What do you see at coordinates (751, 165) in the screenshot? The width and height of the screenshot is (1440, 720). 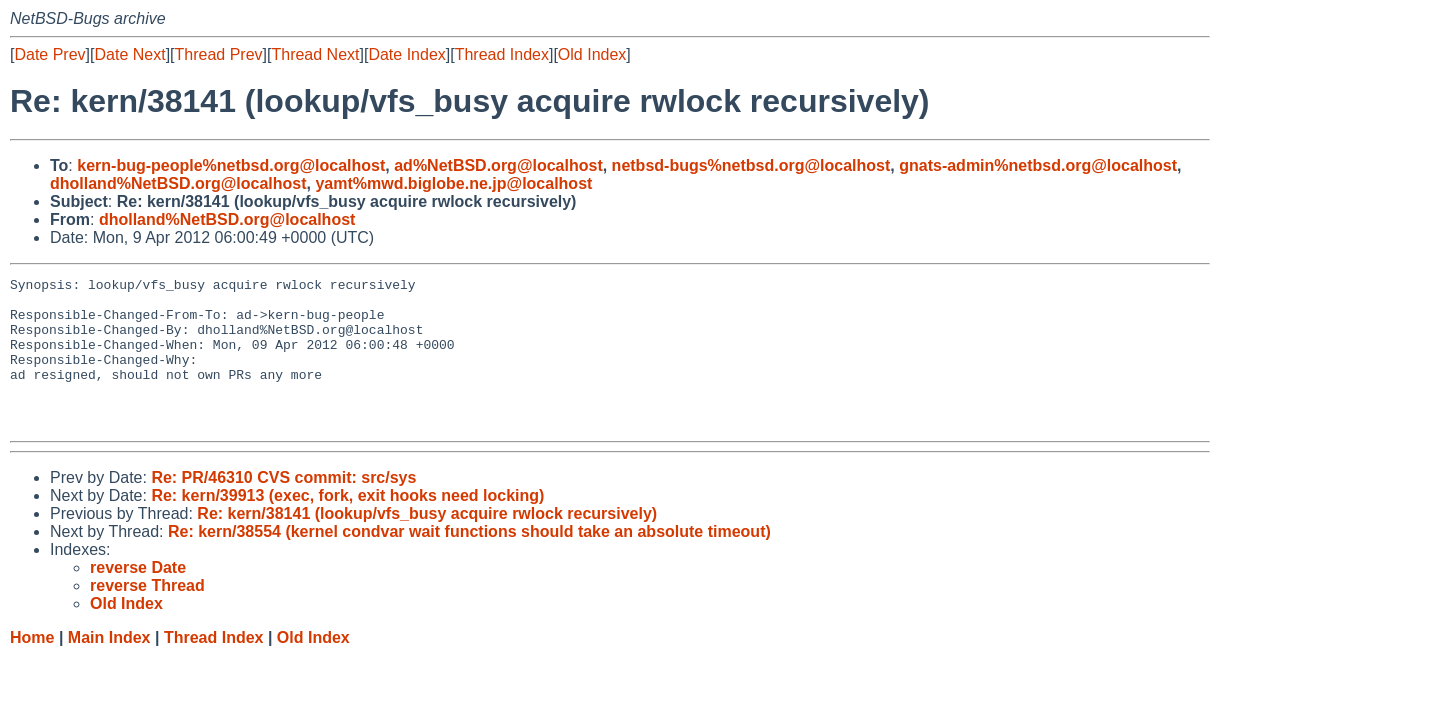 I see `netbsd-bugs%netbsd.org@localhost` at bounding box center [751, 165].